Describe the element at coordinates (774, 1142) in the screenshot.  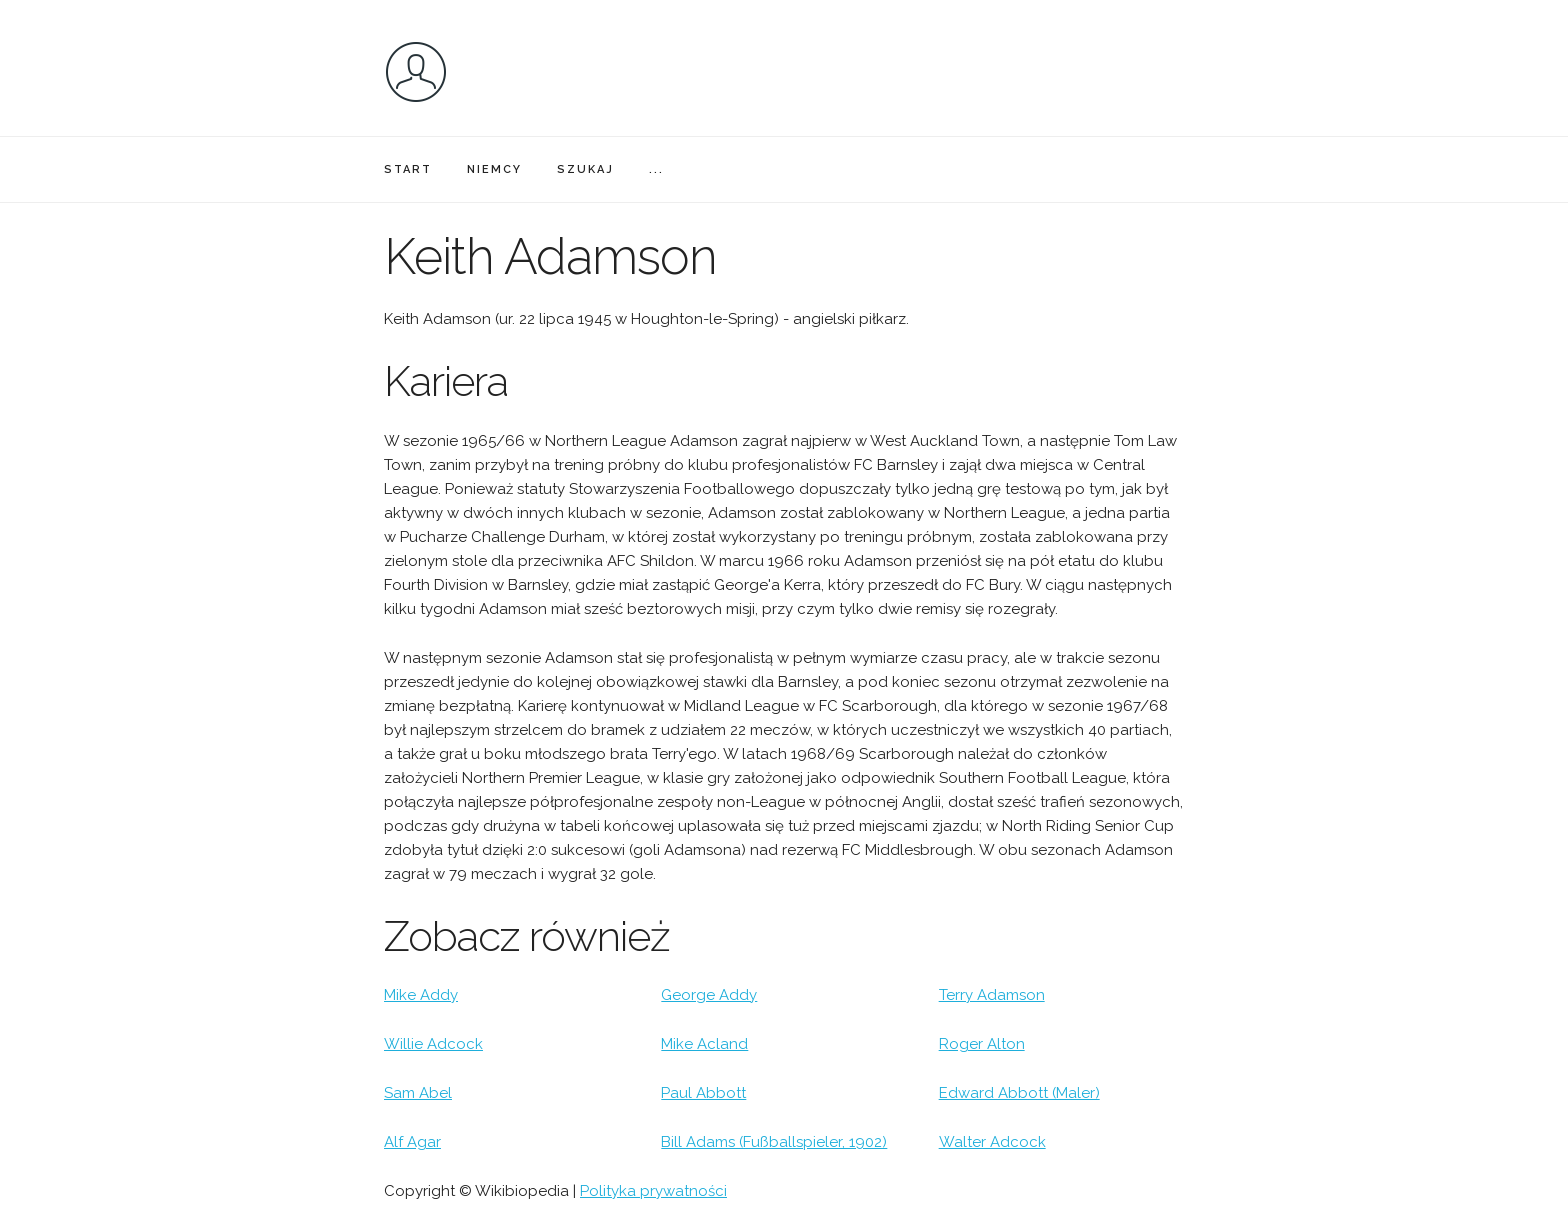
I see `Bill Adams (Fußballspieler, 1902)` at that location.